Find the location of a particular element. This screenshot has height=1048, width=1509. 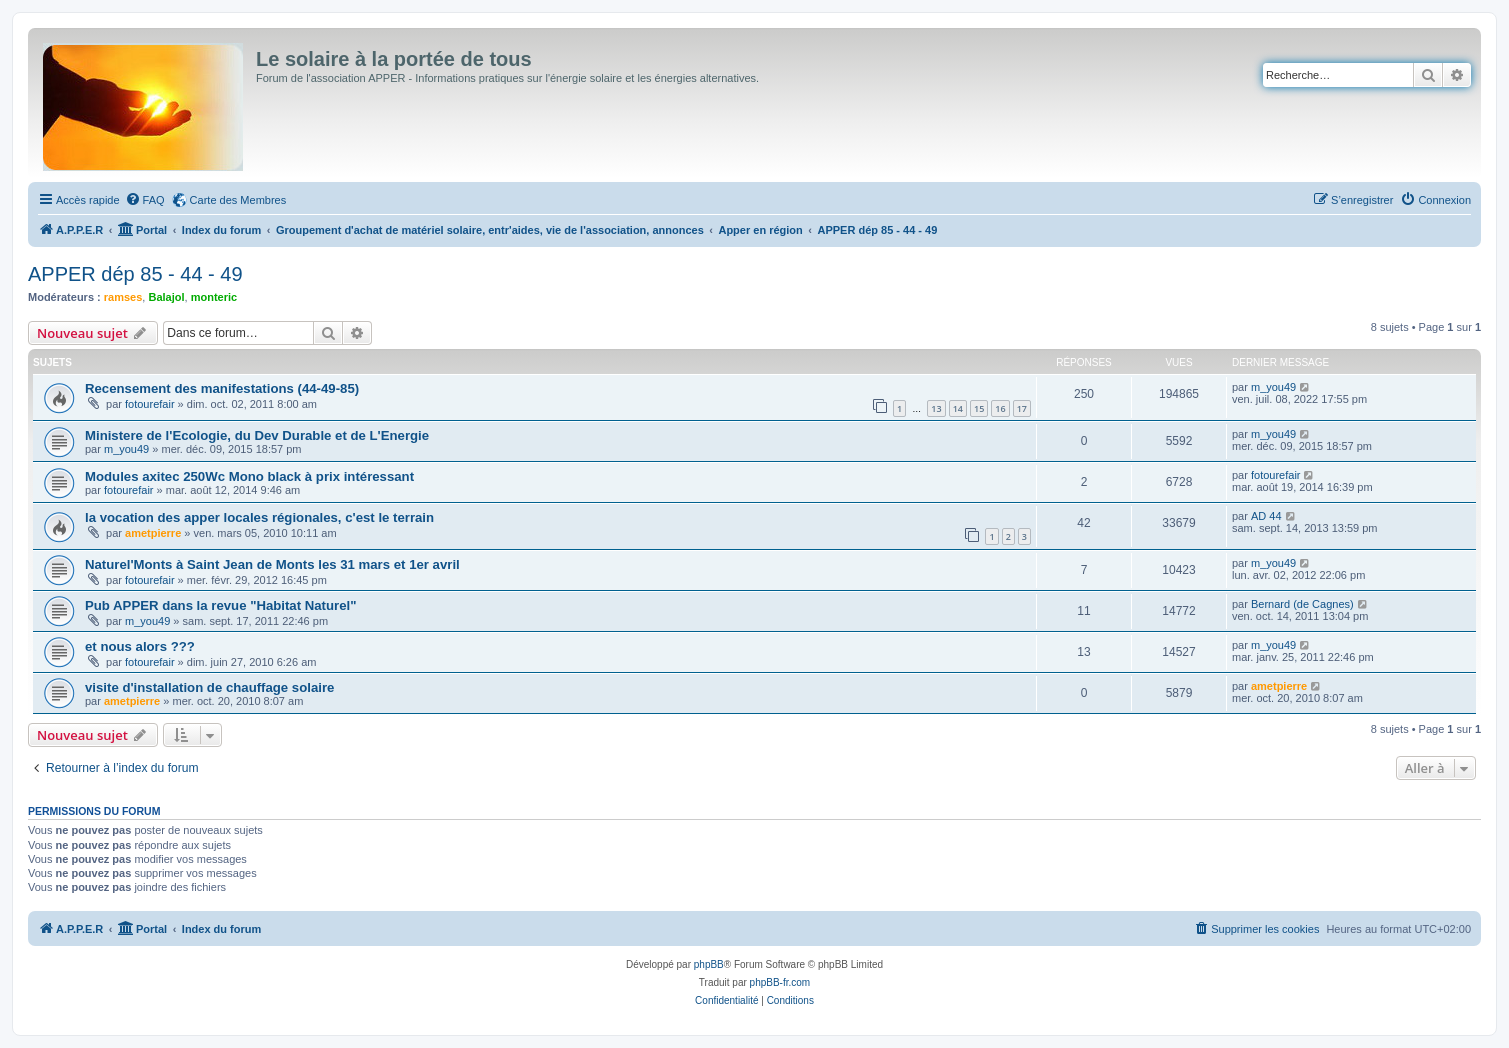

ametpierre is located at coordinates (153, 533).